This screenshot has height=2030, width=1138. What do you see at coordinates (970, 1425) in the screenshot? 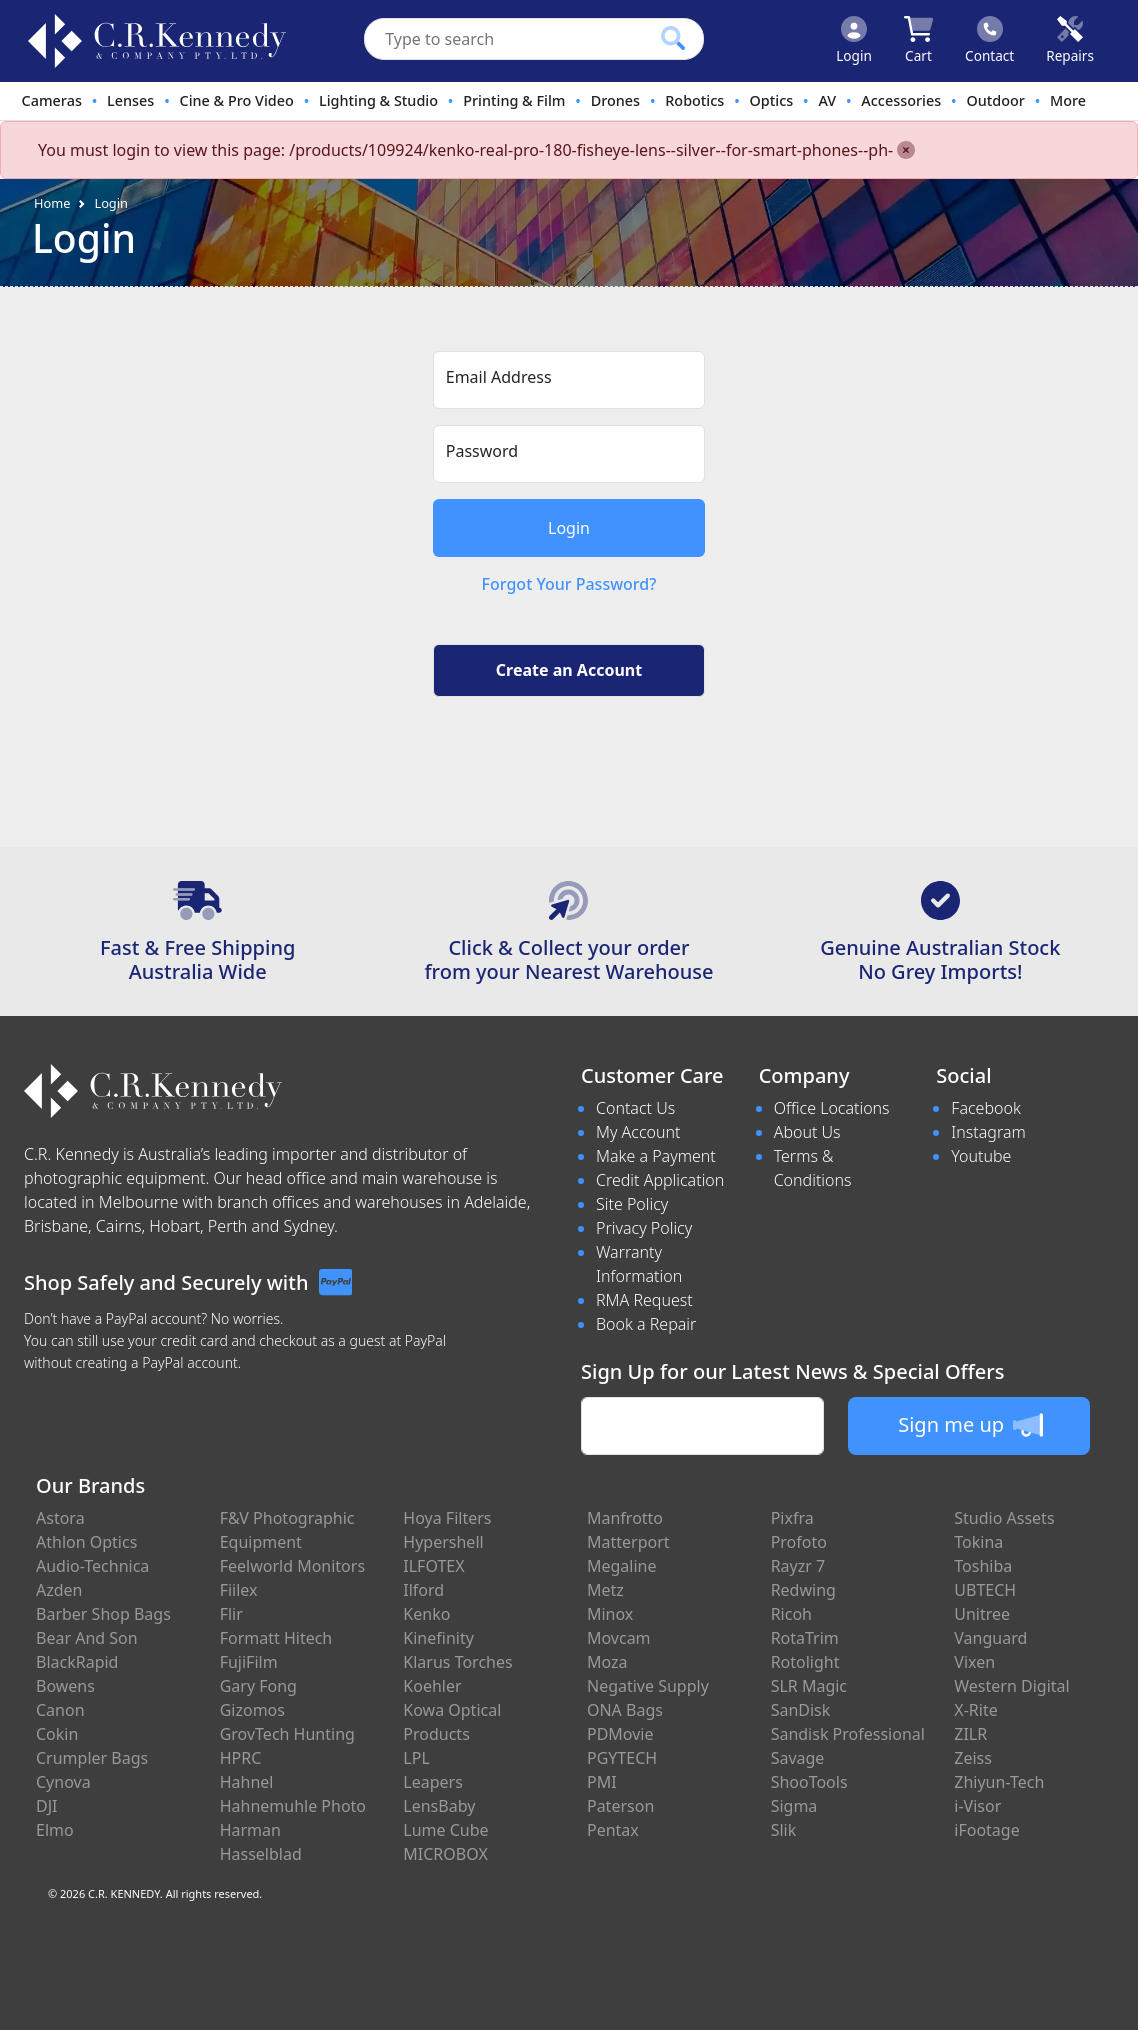
I see `Sign me up` at bounding box center [970, 1425].